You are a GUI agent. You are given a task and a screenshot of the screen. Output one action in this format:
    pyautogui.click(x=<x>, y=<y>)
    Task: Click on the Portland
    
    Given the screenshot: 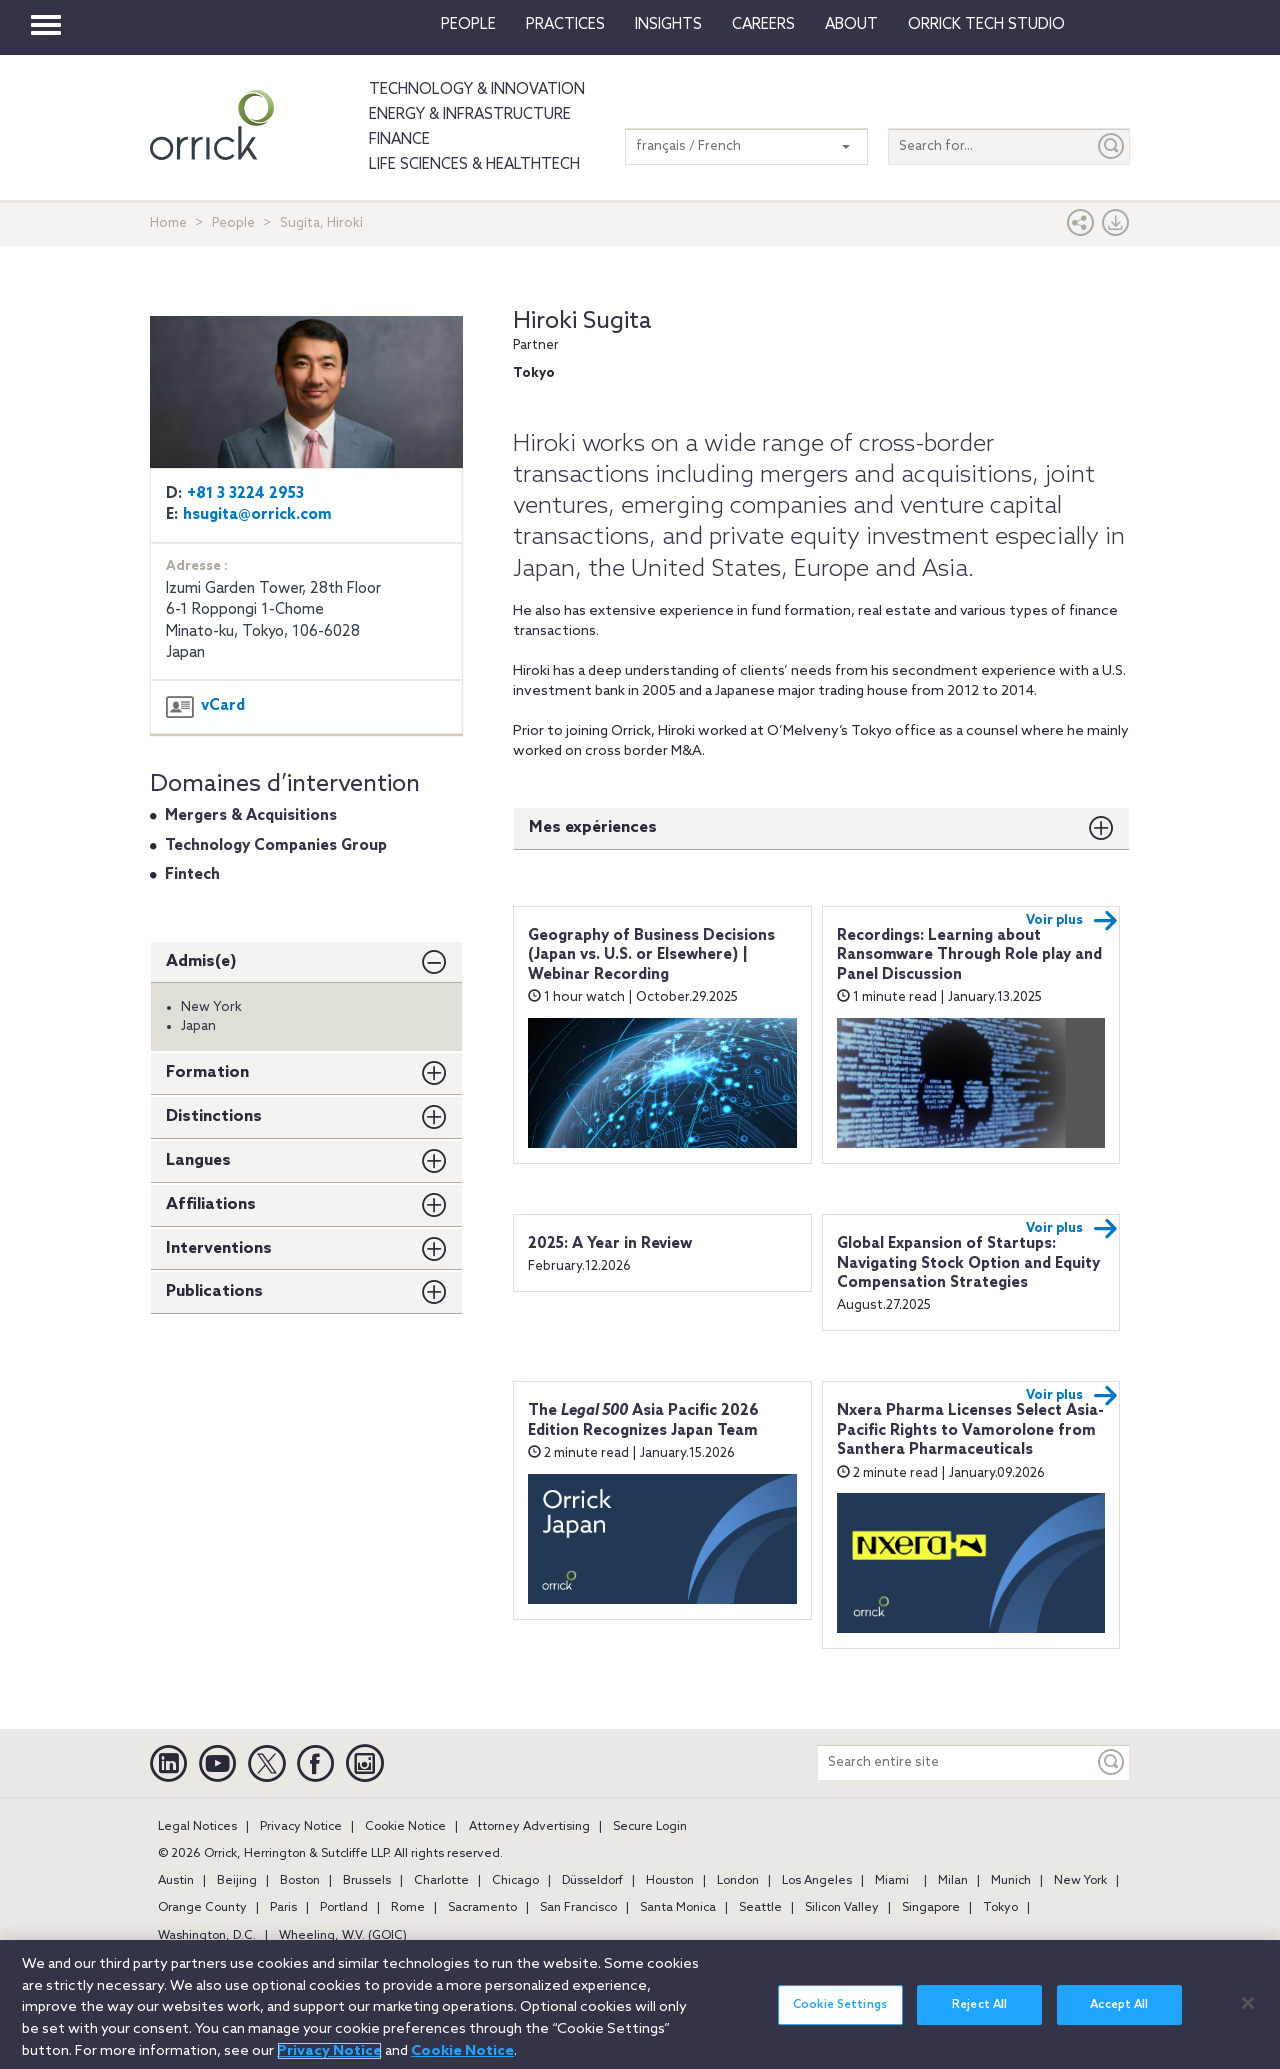 What is the action you would take?
    pyautogui.click(x=344, y=1908)
    